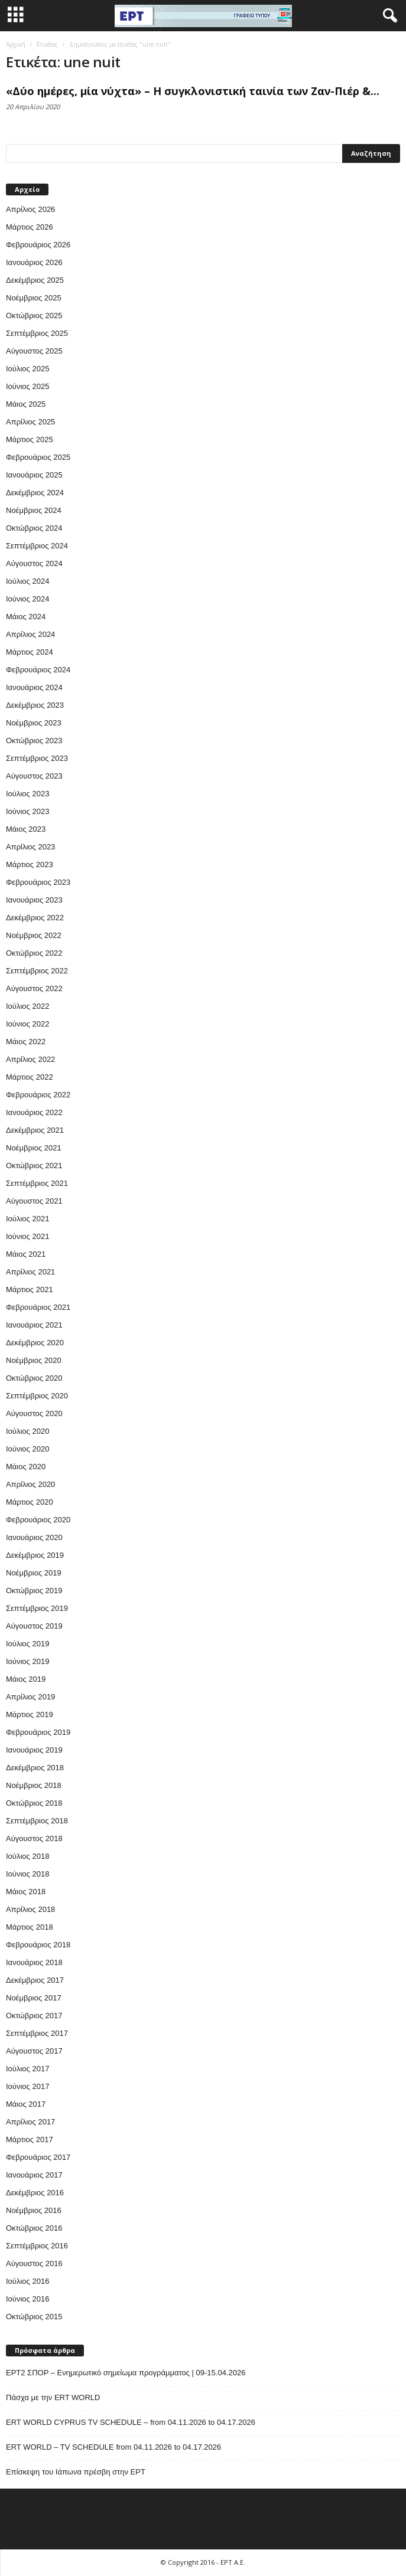 This screenshot has height=2576, width=406. Describe the element at coordinates (38, 1944) in the screenshot. I see `Φεβρουάριος 2018` at that location.